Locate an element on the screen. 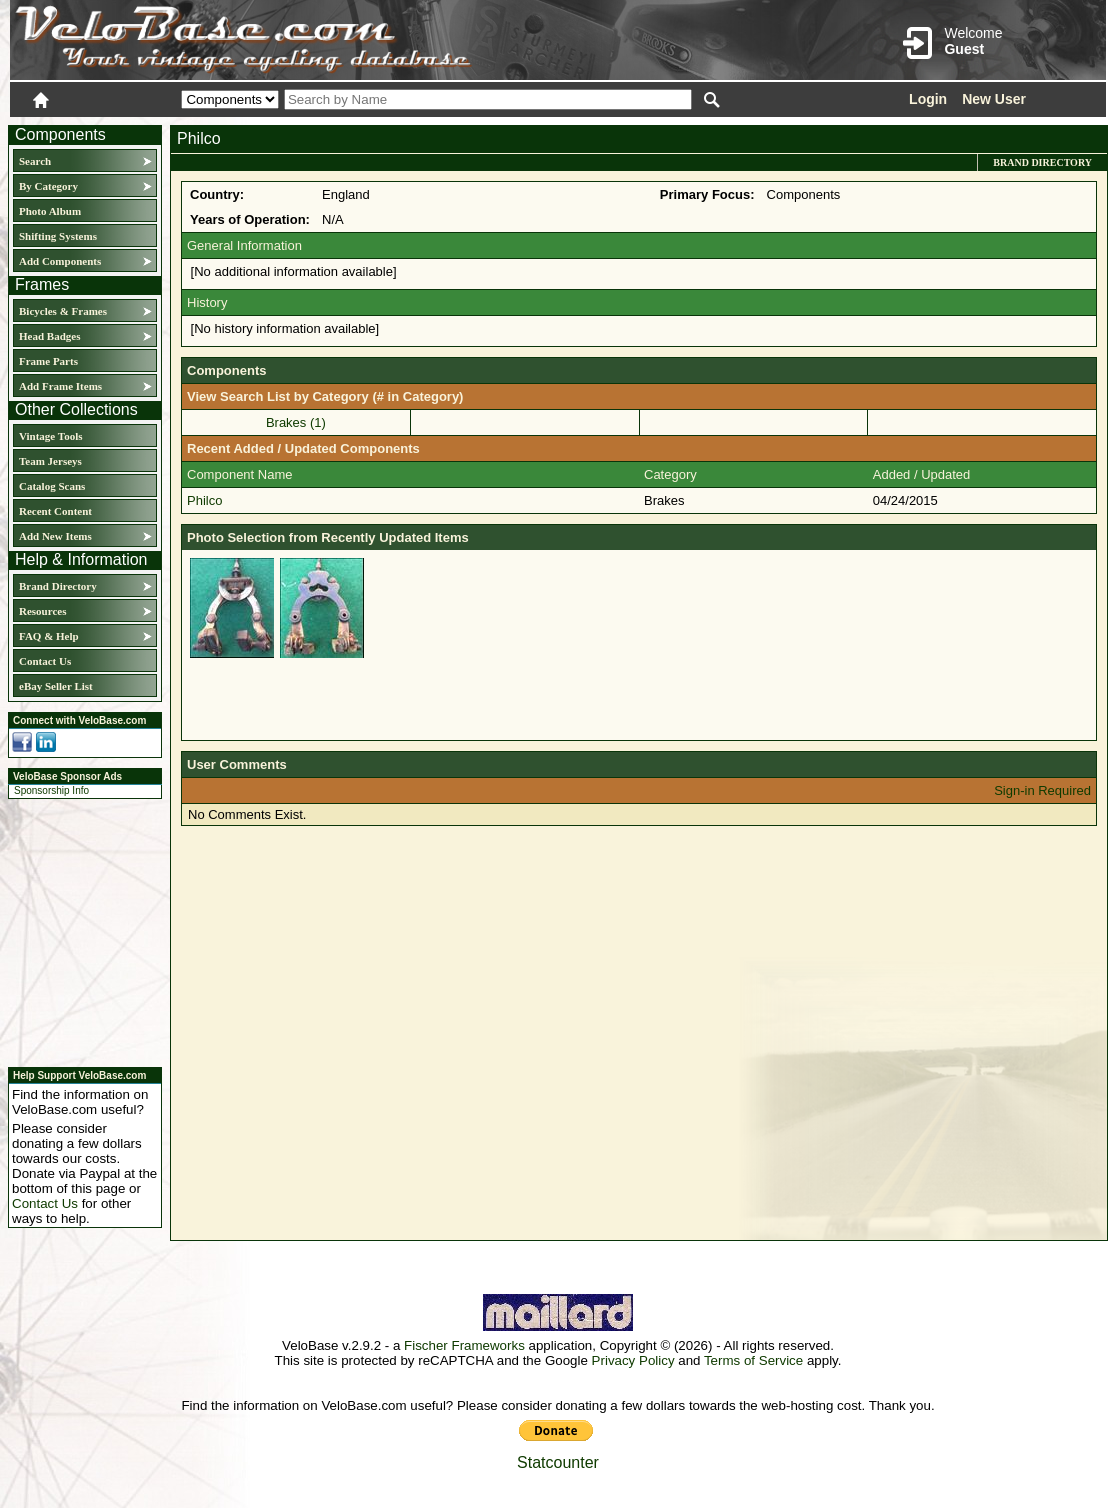 This screenshot has width=1116, height=1508. Fischer Frameworks is located at coordinates (464, 1345).